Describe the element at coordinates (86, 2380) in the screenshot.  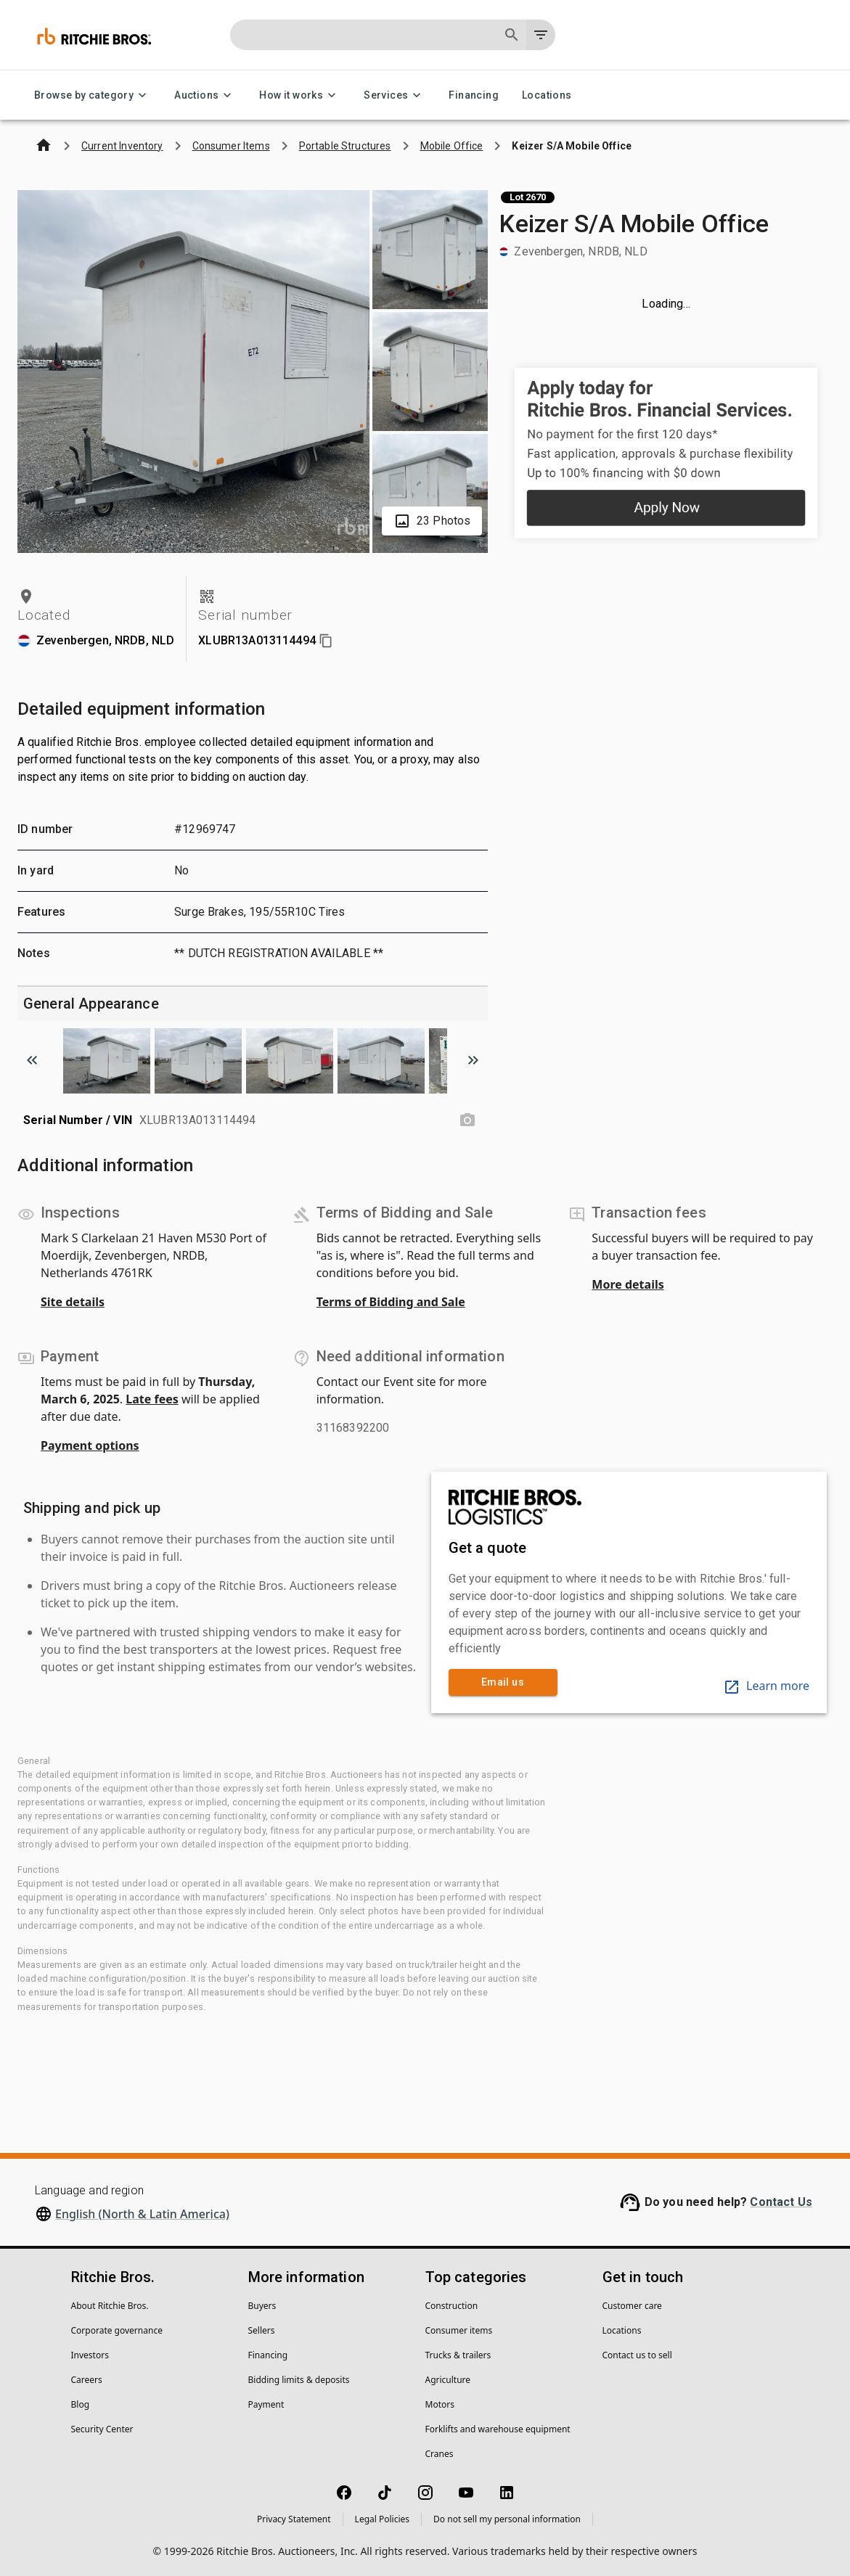
I see `Careers` at that location.